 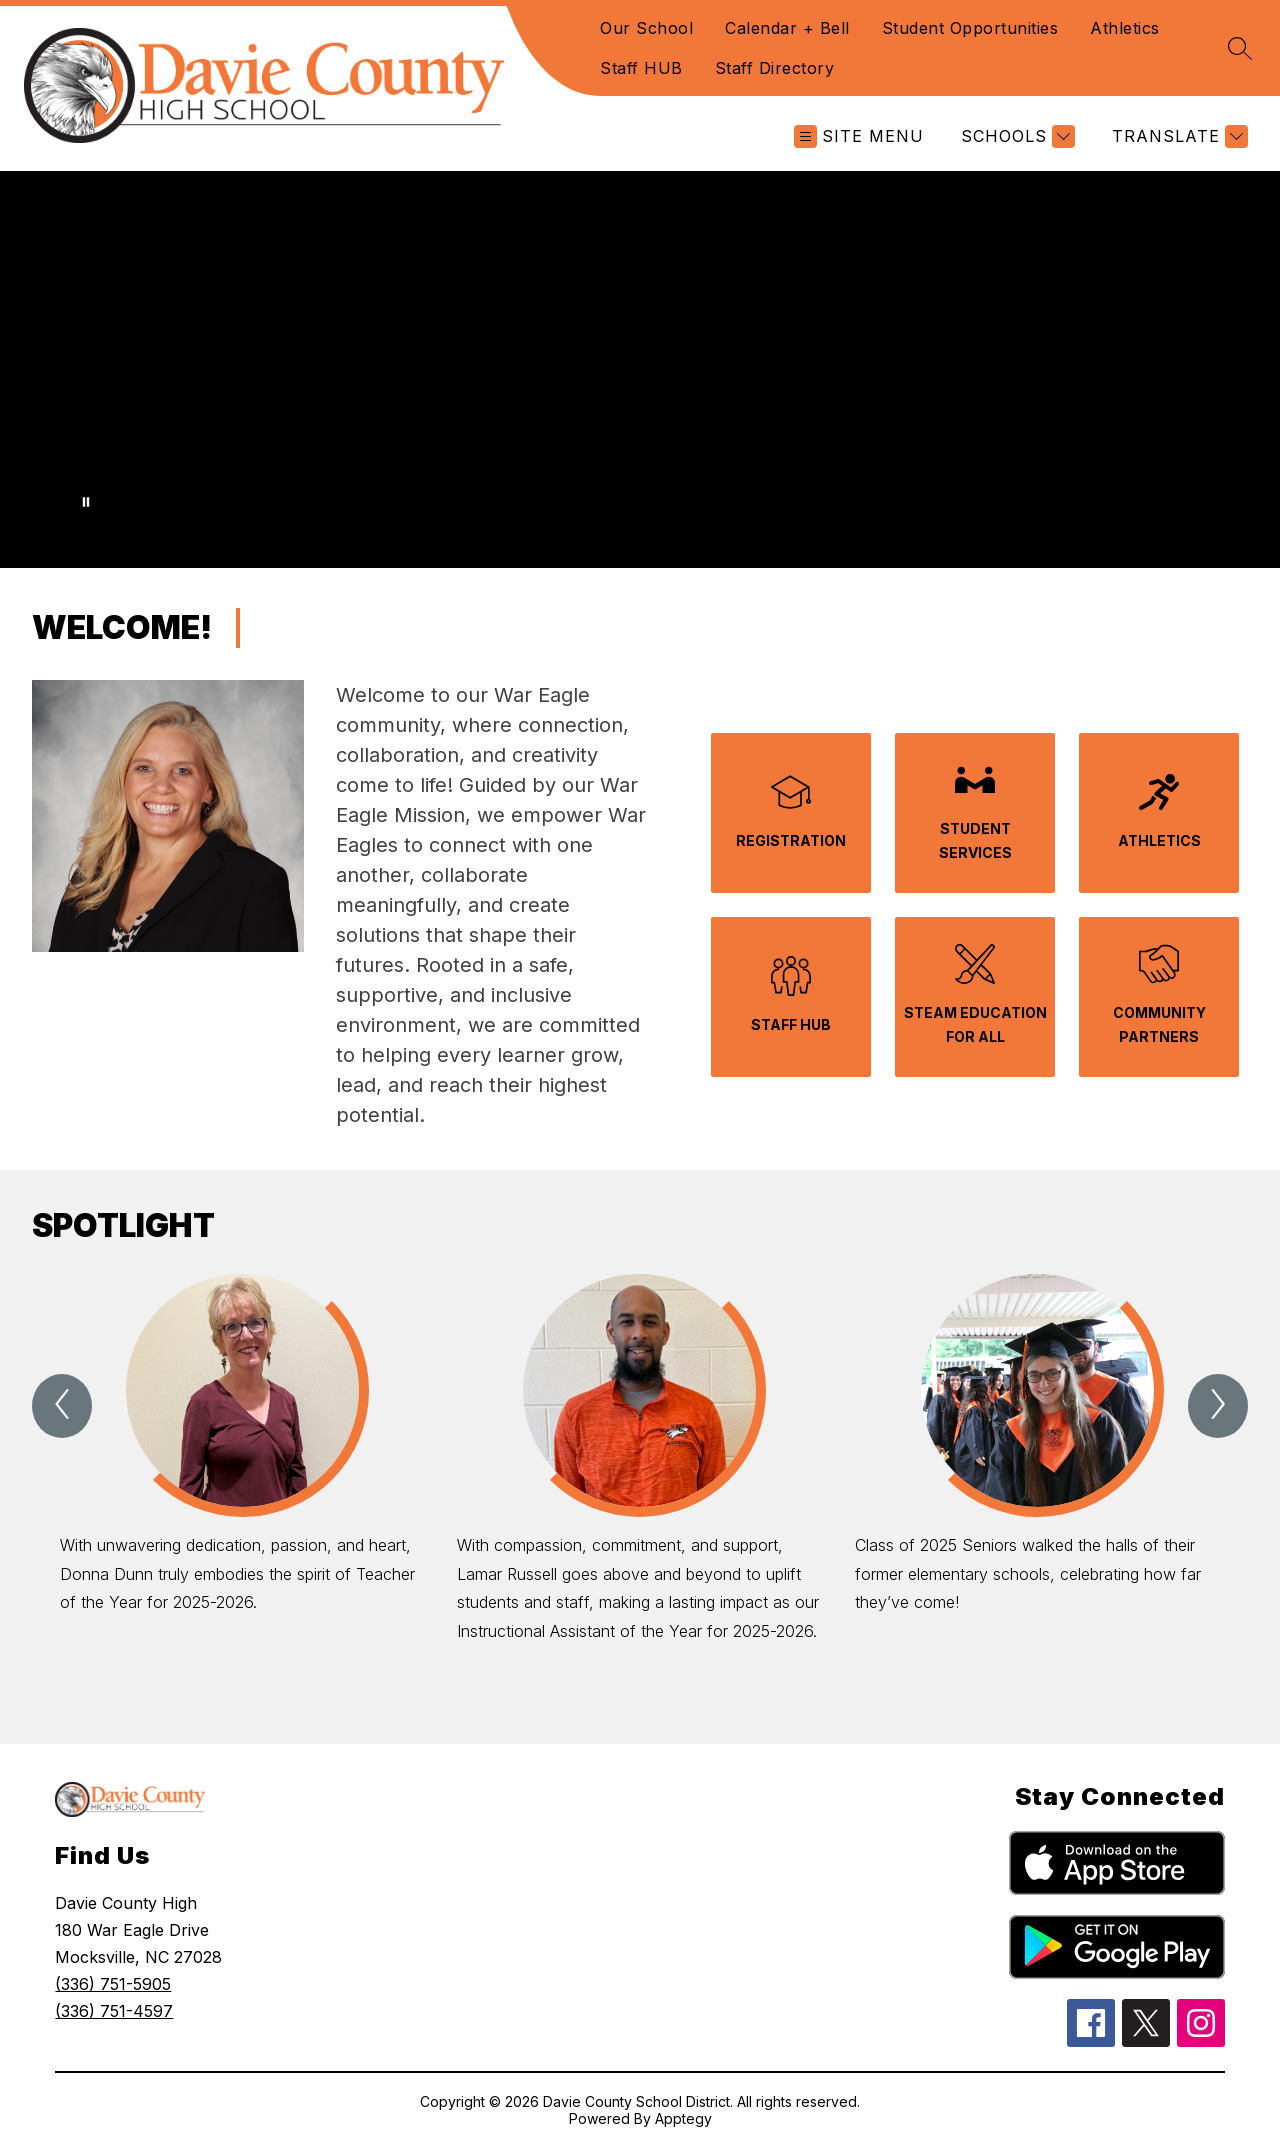 I want to click on Athletics, so click(x=1125, y=28).